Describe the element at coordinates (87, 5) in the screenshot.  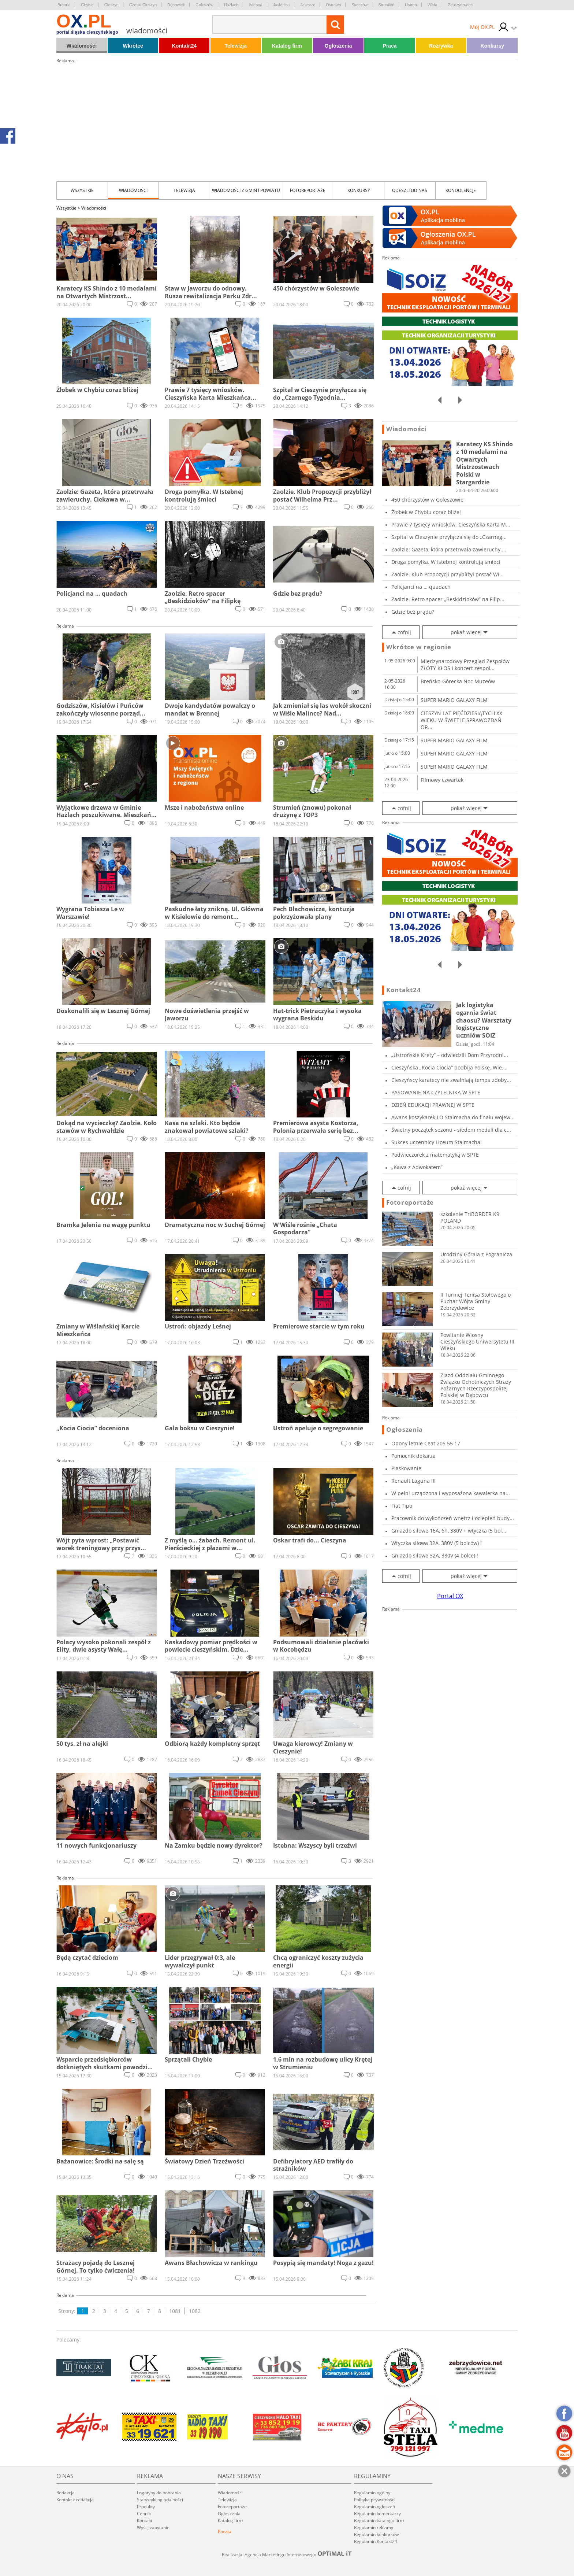
I see `Chybie` at that location.